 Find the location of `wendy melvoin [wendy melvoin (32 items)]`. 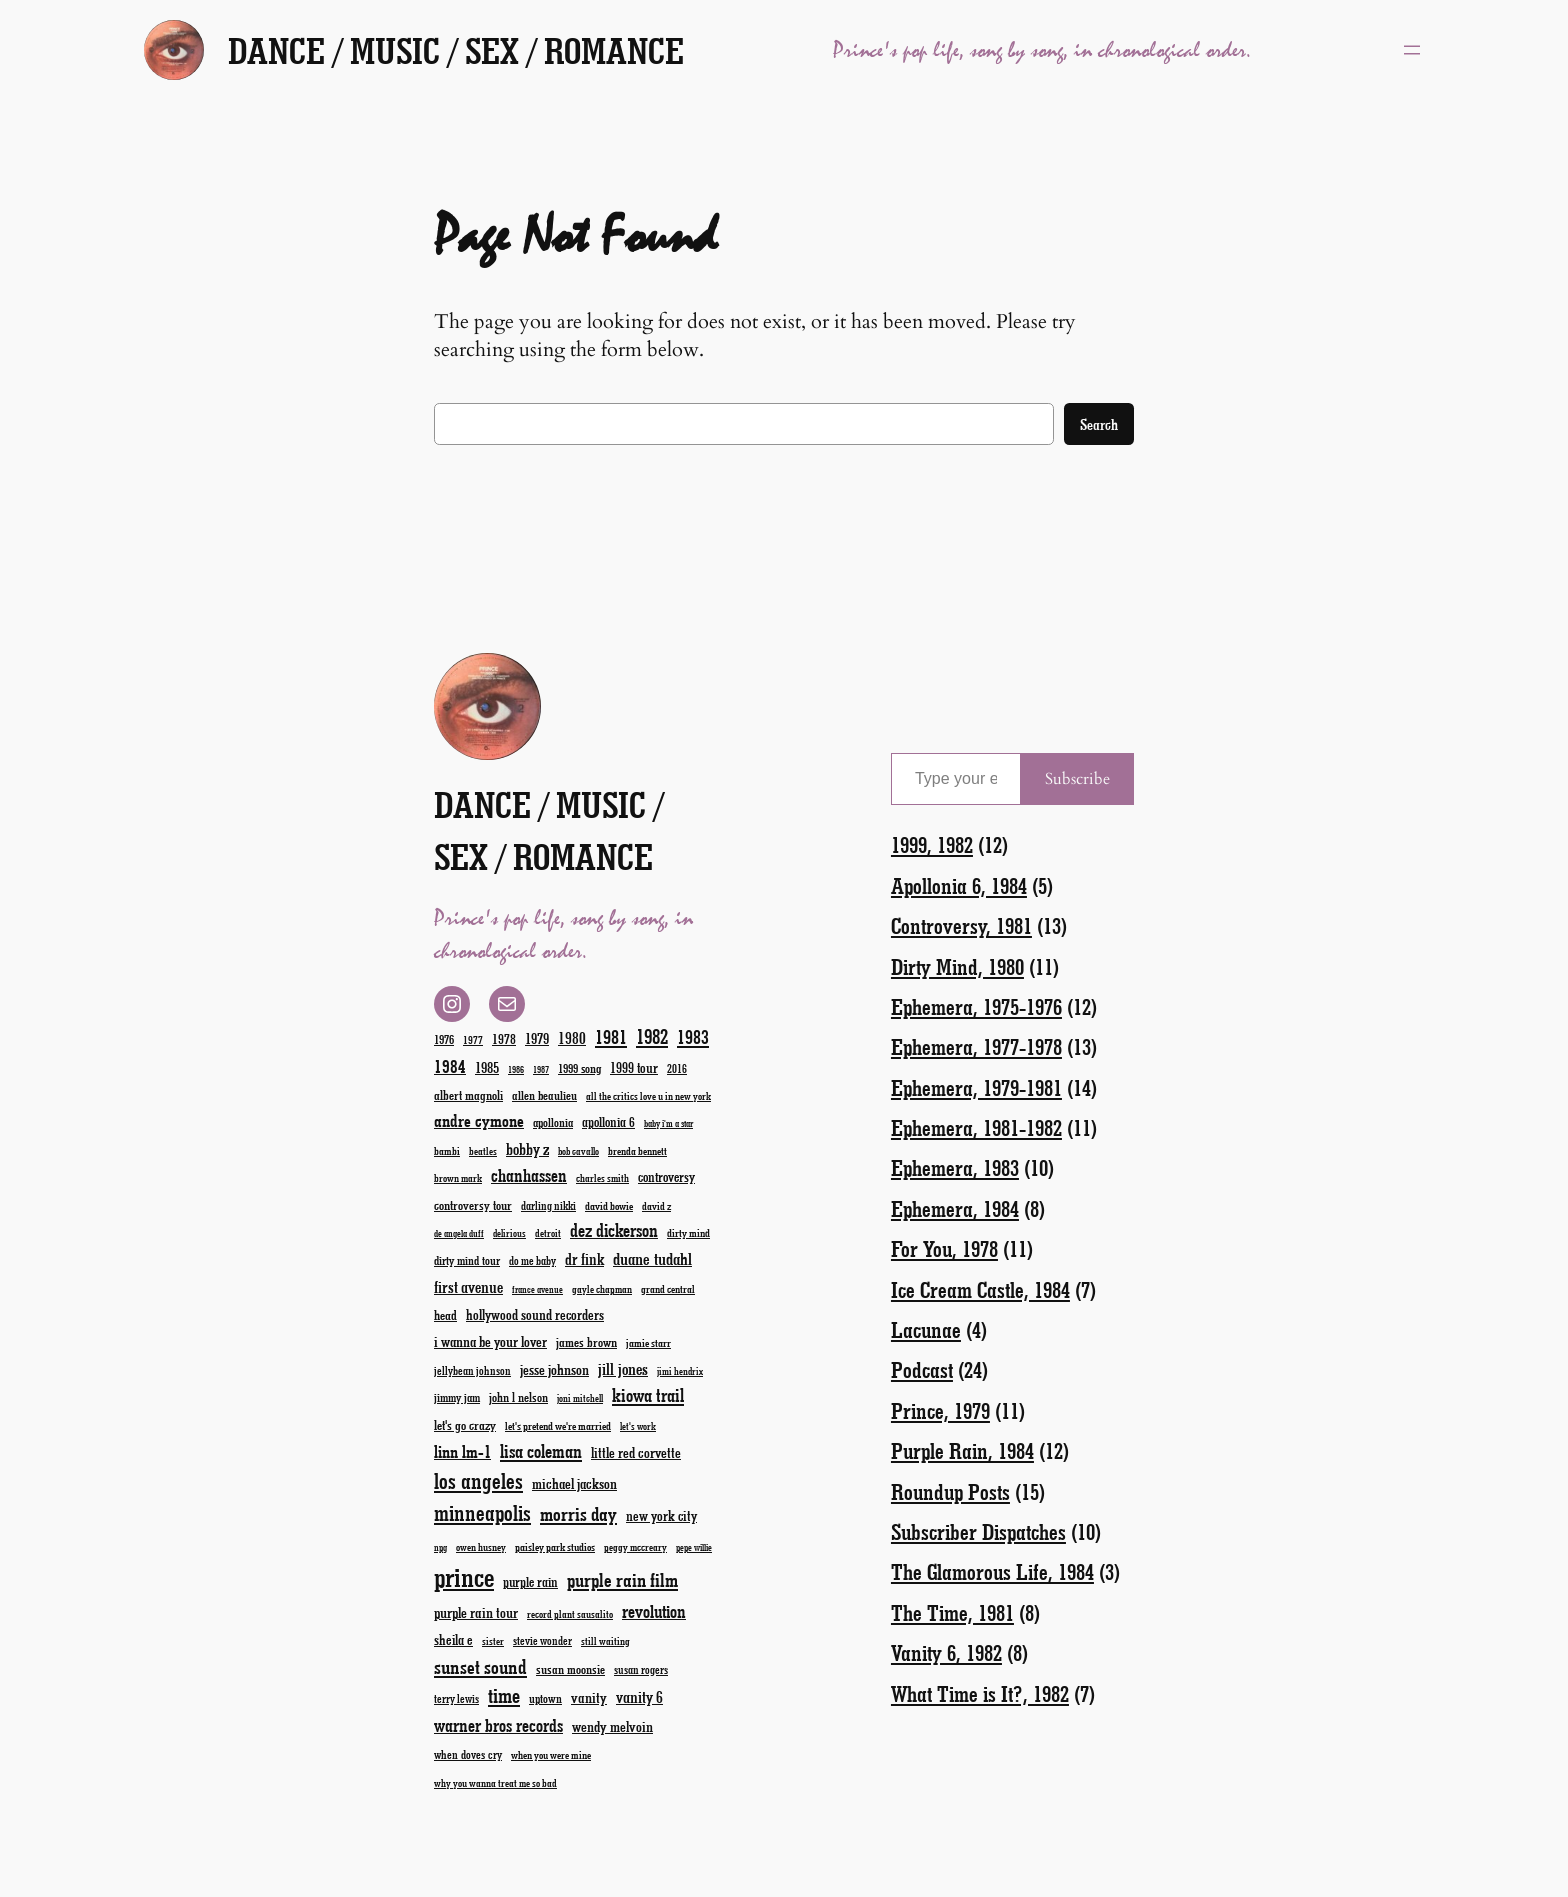

wendy melvoin [wendy melvoin (32 items)] is located at coordinates (612, 1726).